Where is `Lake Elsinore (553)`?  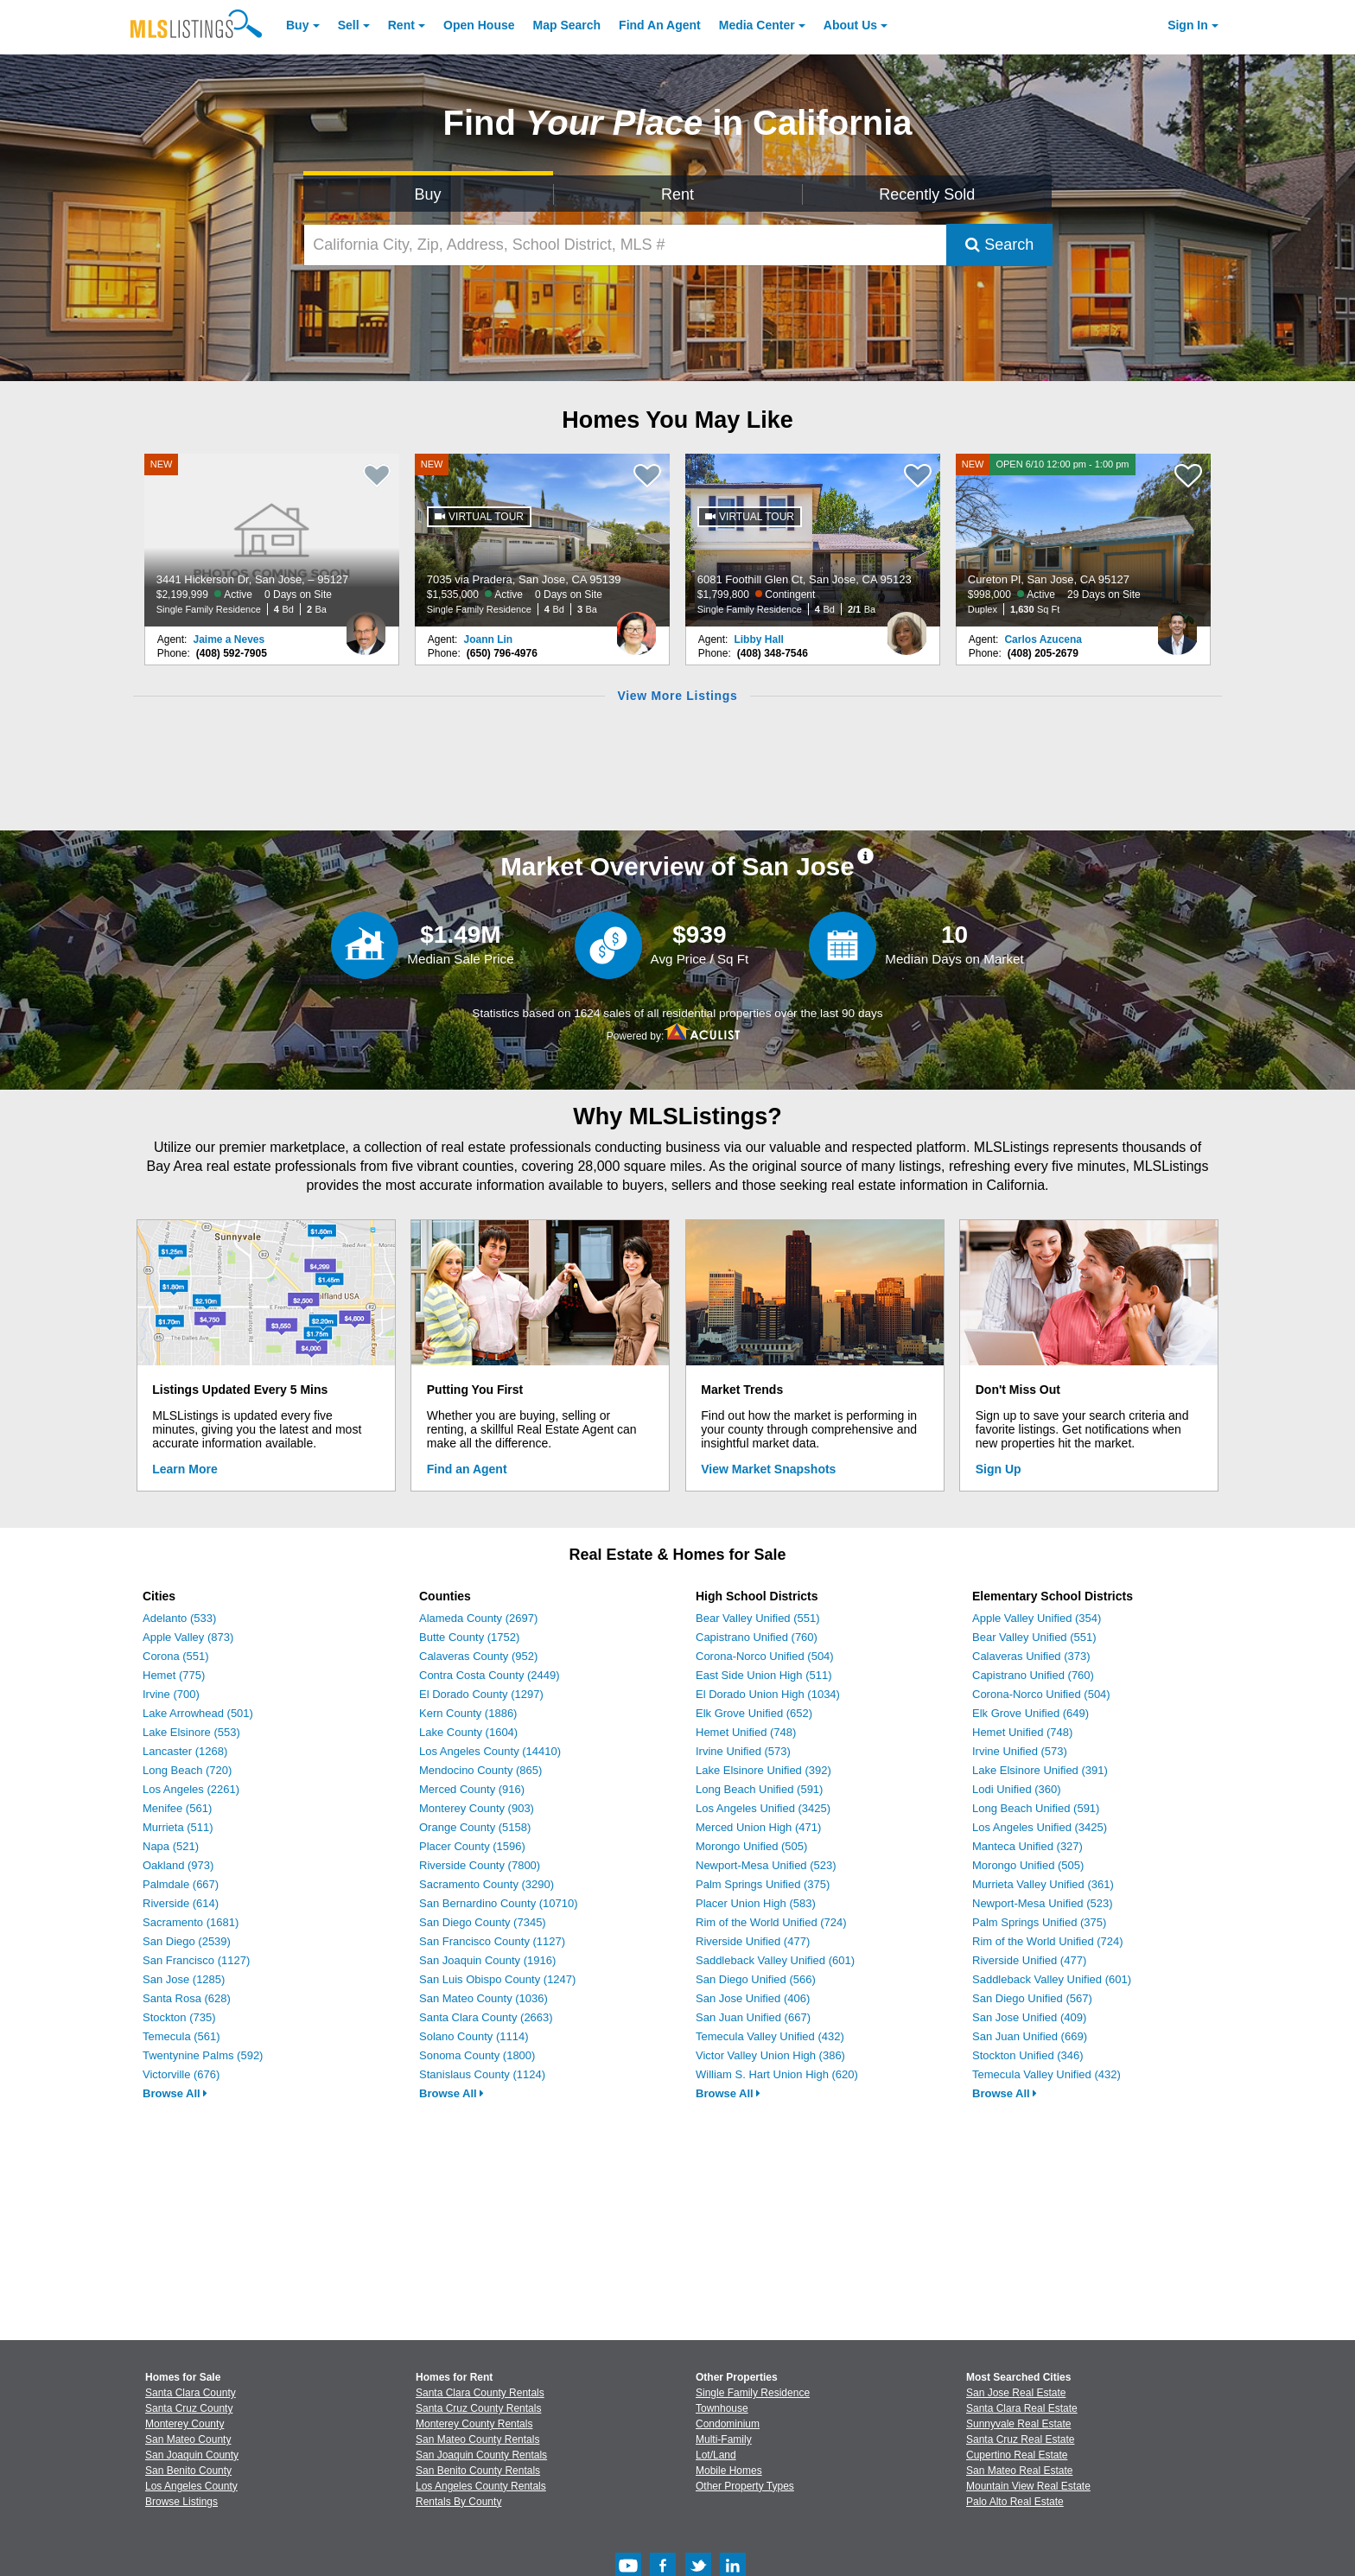
Lake Elsinore (553) is located at coordinates (191, 1732).